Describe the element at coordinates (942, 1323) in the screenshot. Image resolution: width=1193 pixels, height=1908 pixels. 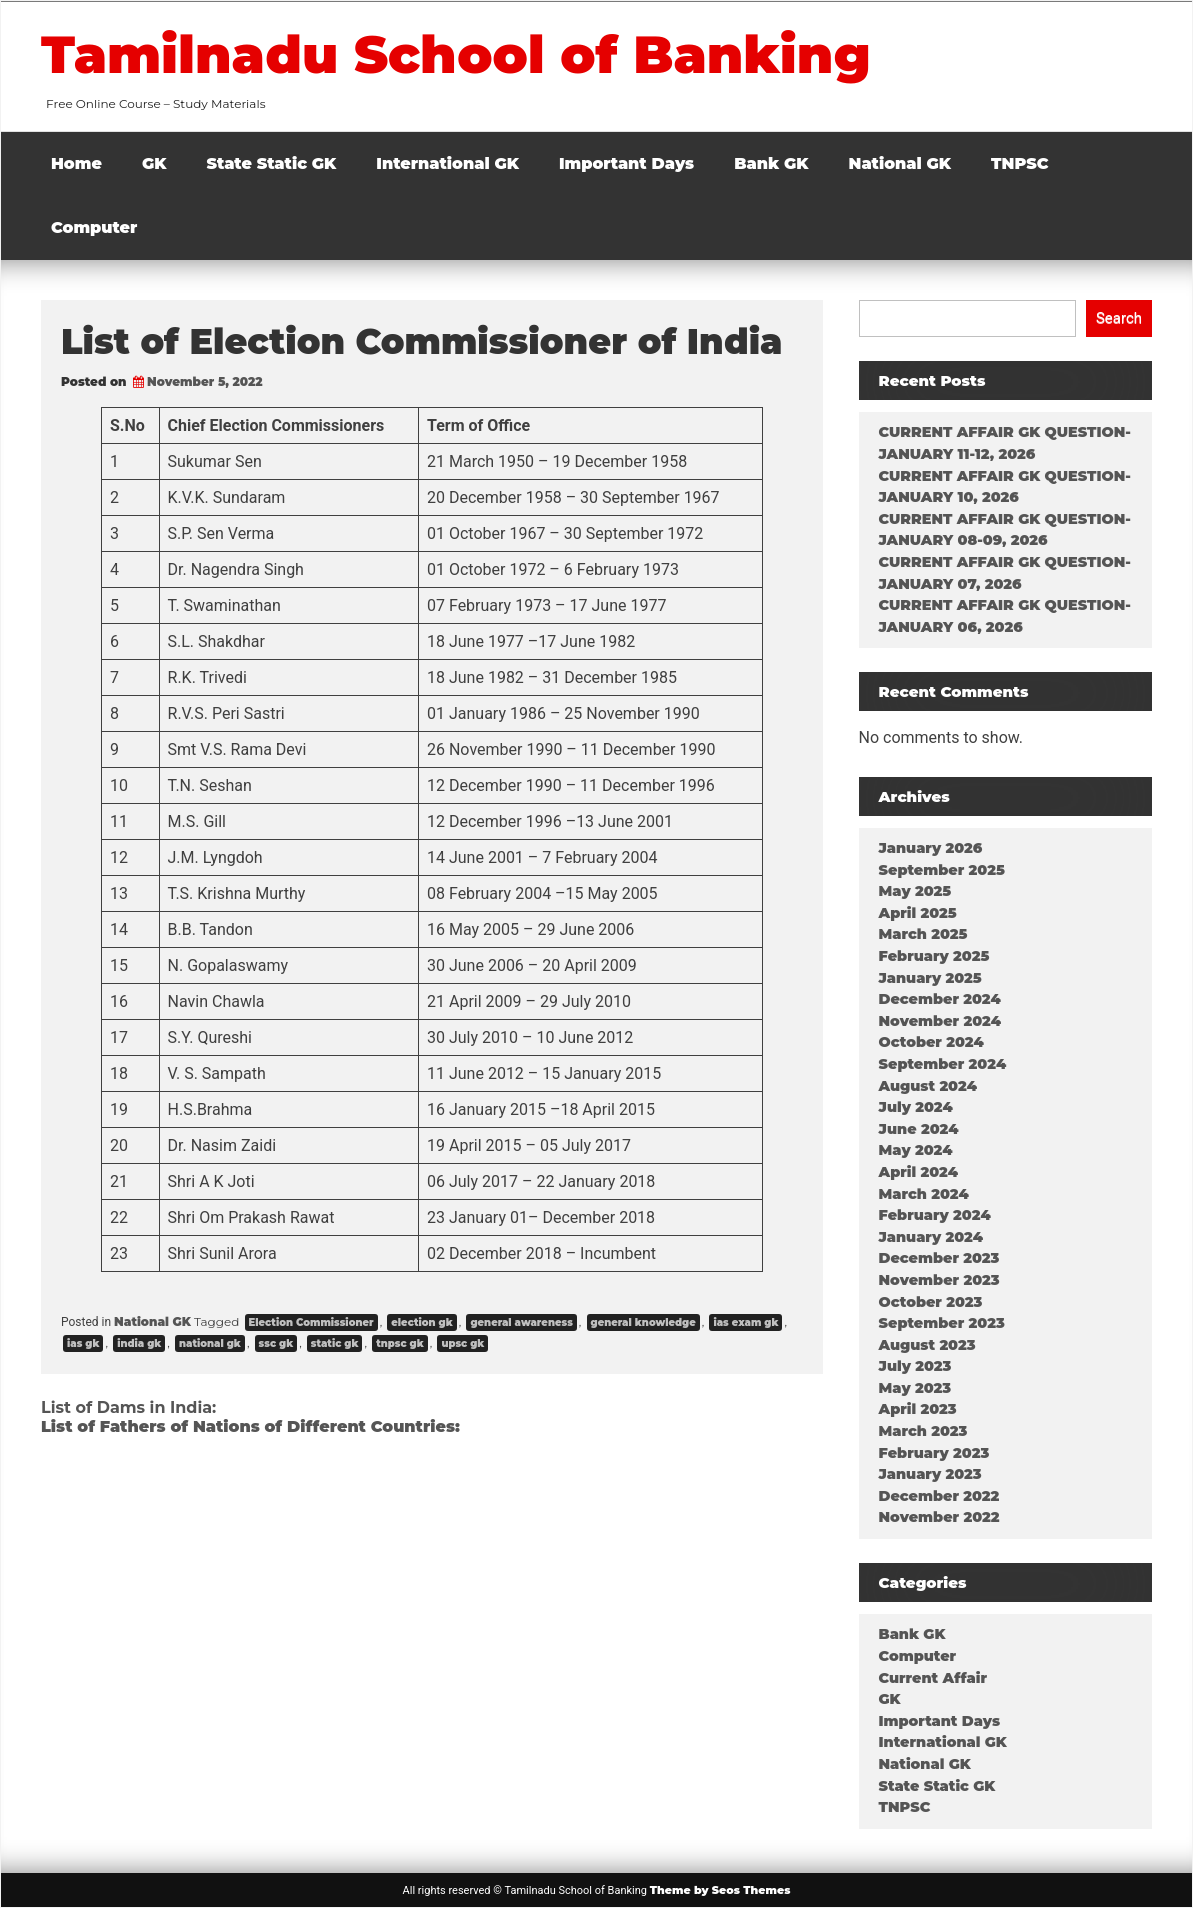
I see `September 2023` at that location.